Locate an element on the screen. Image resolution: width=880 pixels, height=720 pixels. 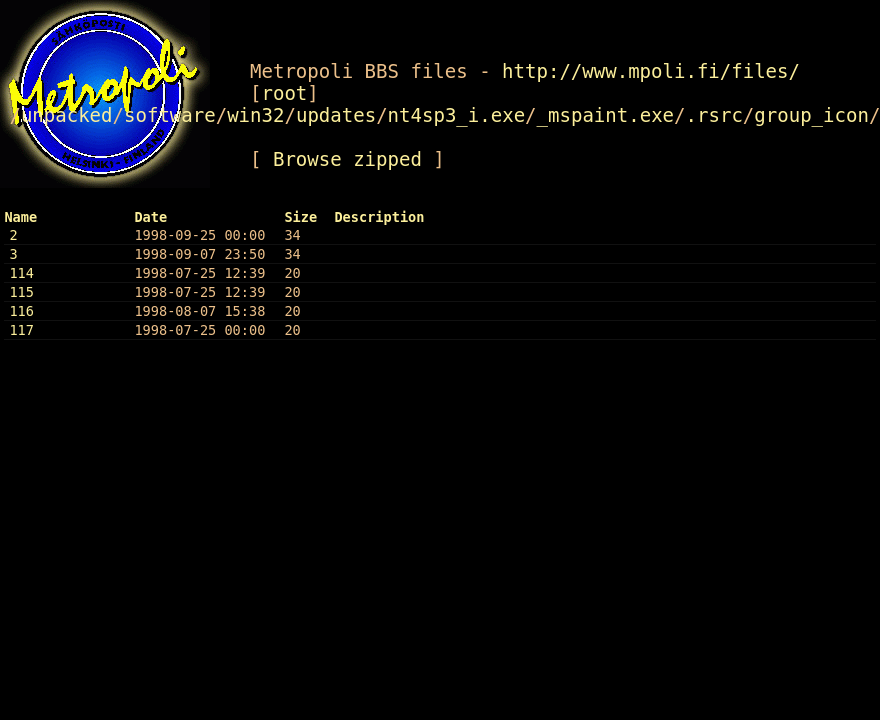
unpacked is located at coordinates (67, 115).